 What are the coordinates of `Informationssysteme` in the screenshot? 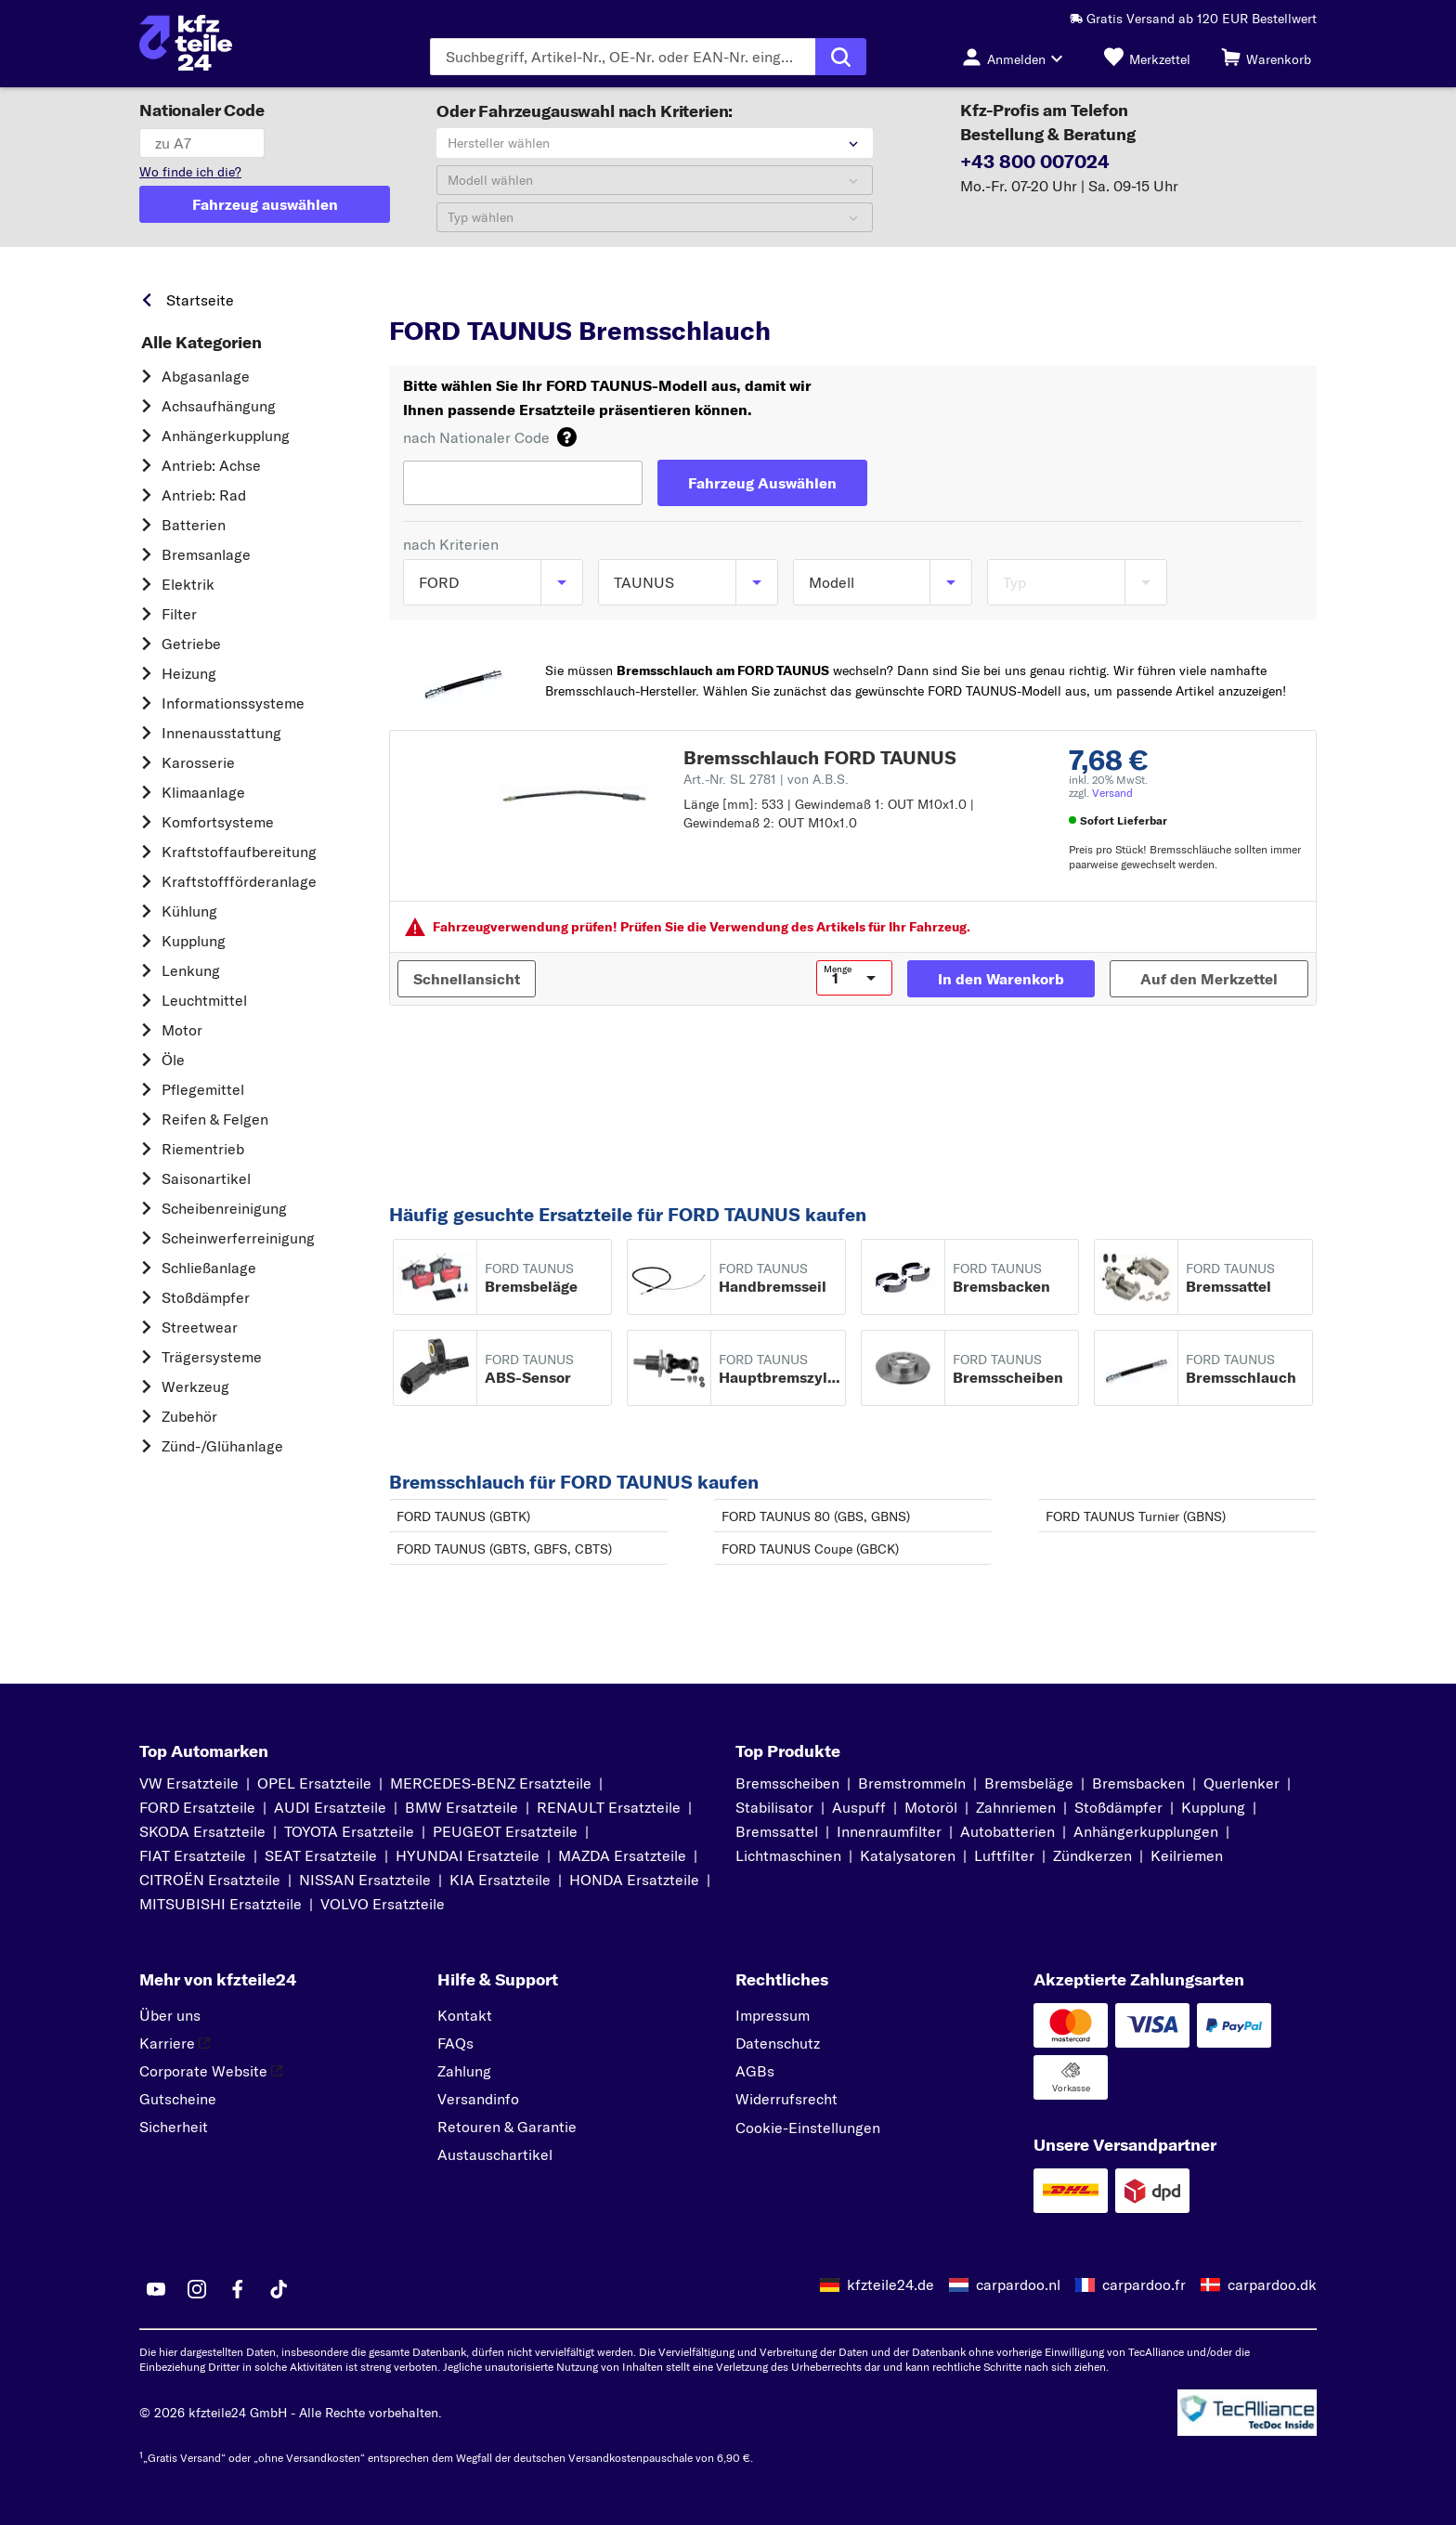 It's located at (233, 703).